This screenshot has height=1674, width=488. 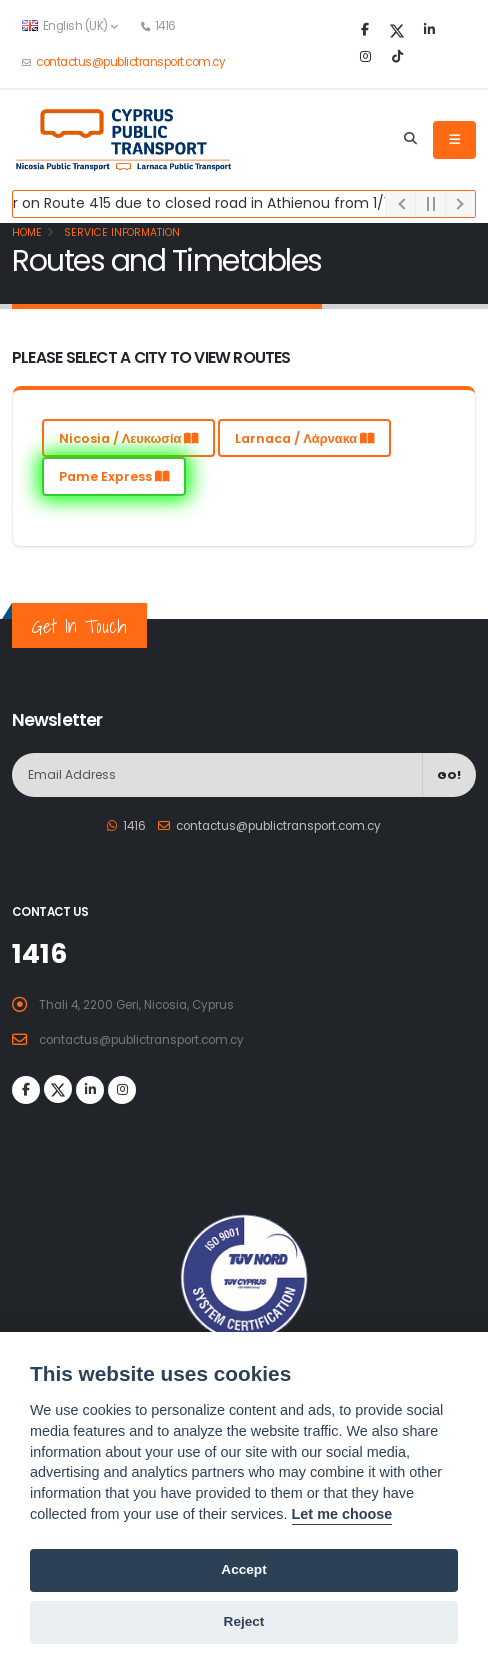 What do you see at coordinates (342, 1514) in the screenshot?
I see `Let me choose` at bounding box center [342, 1514].